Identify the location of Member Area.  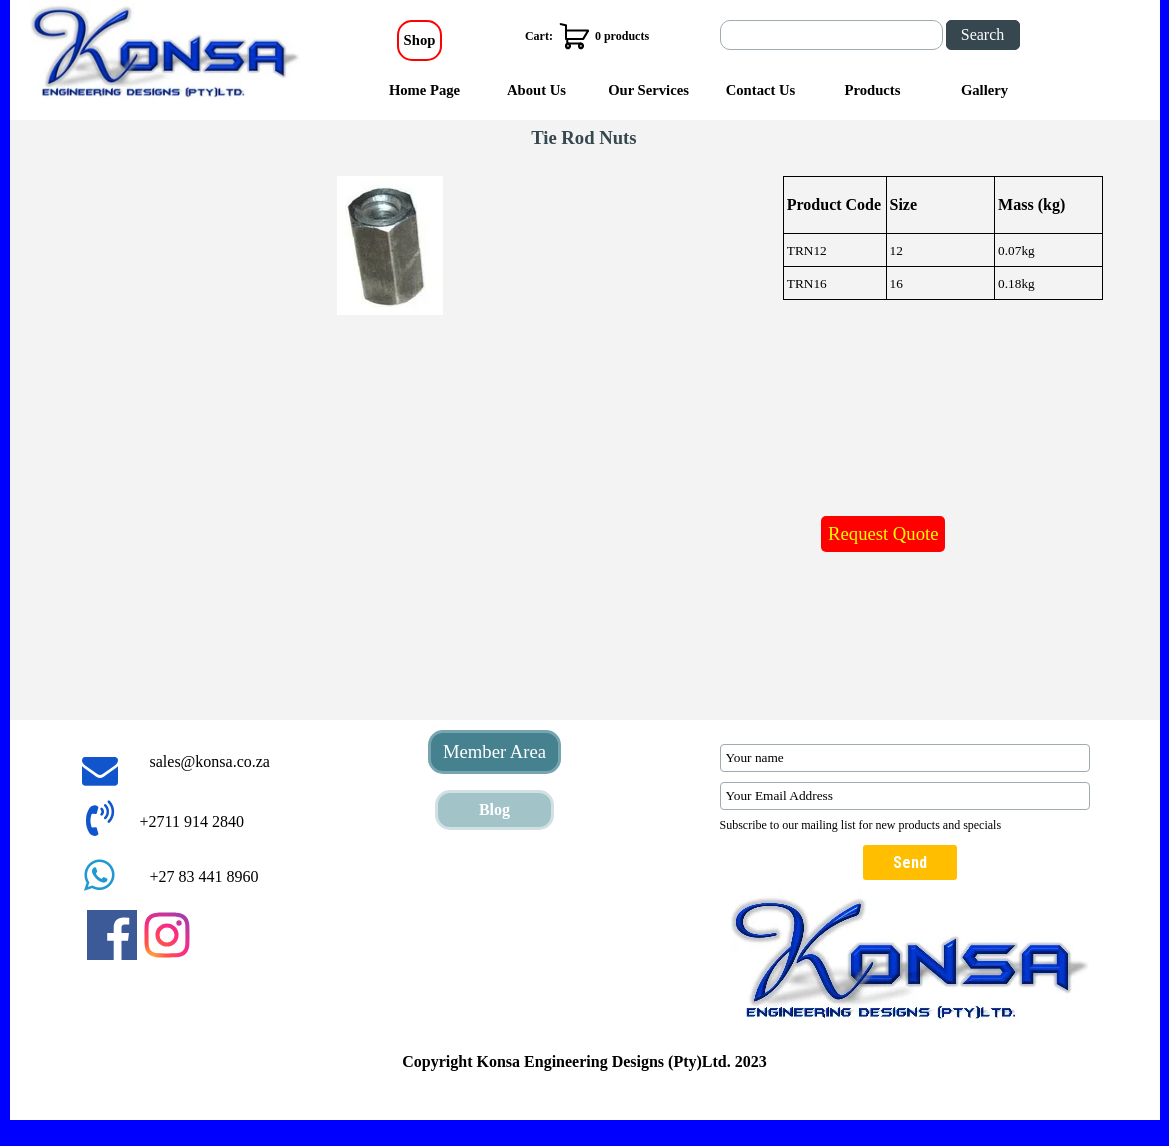
(494, 751).